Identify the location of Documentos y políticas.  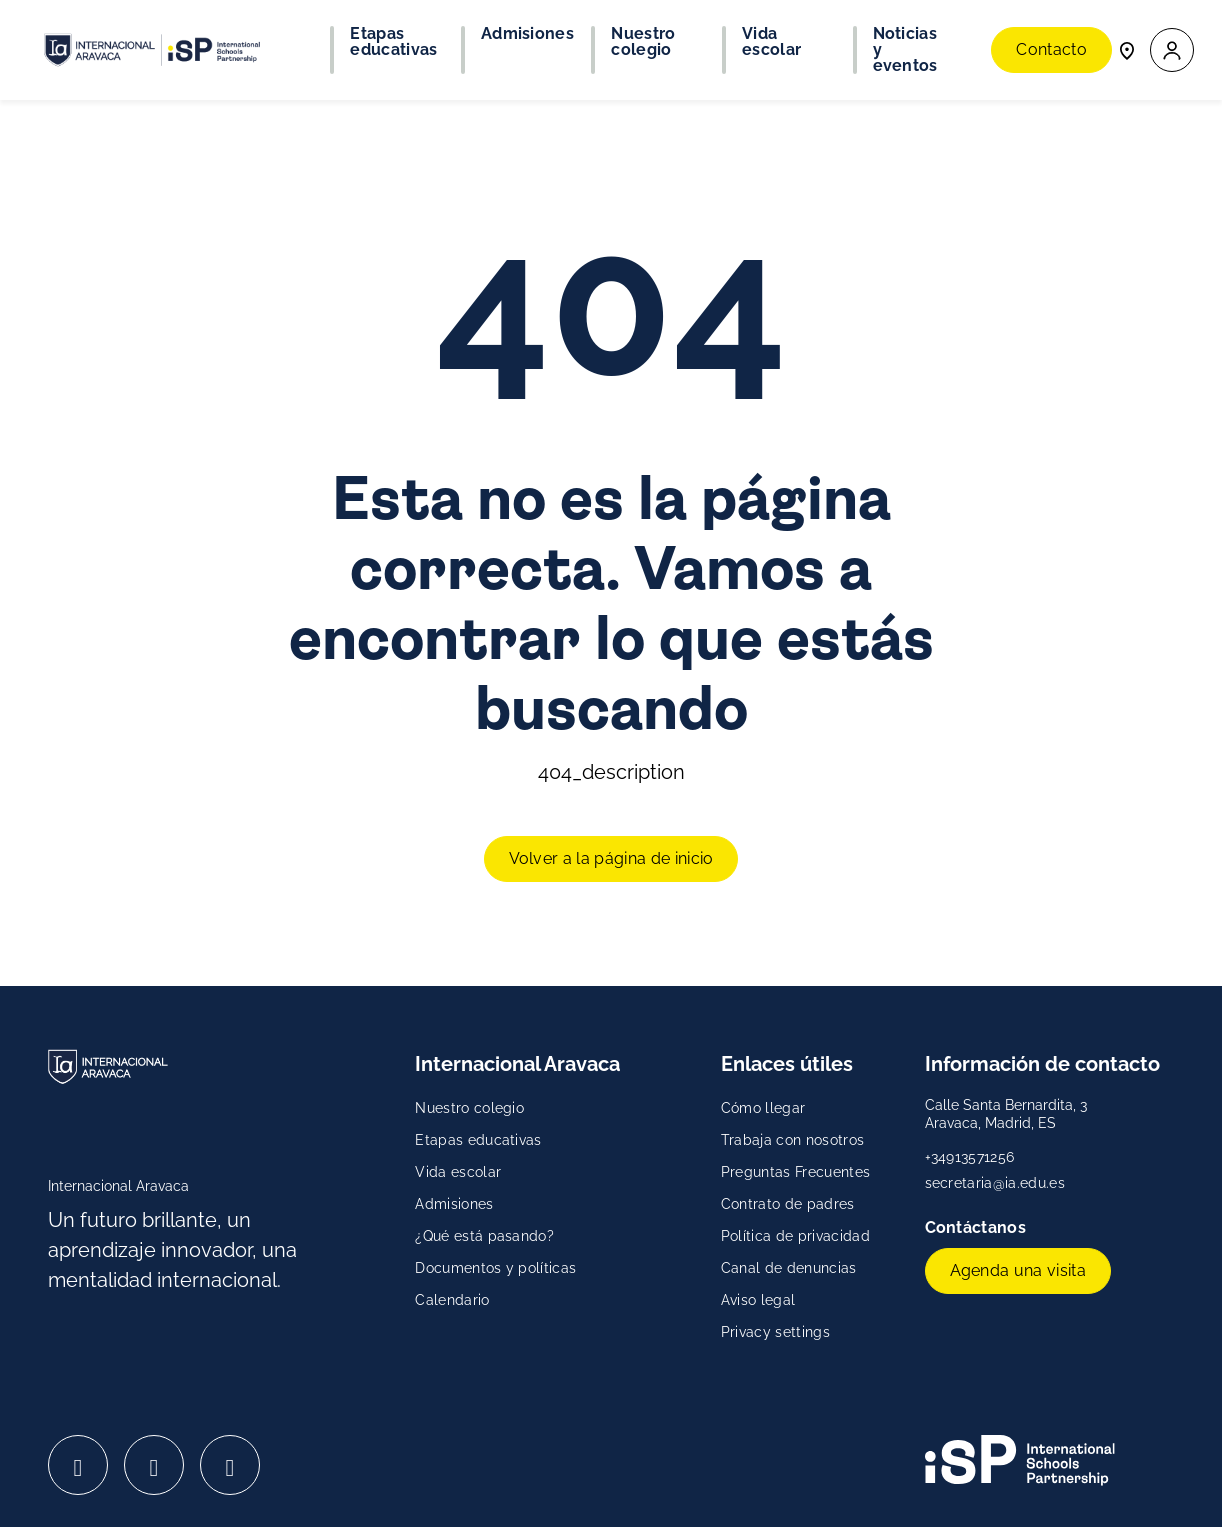
(495, 1268).